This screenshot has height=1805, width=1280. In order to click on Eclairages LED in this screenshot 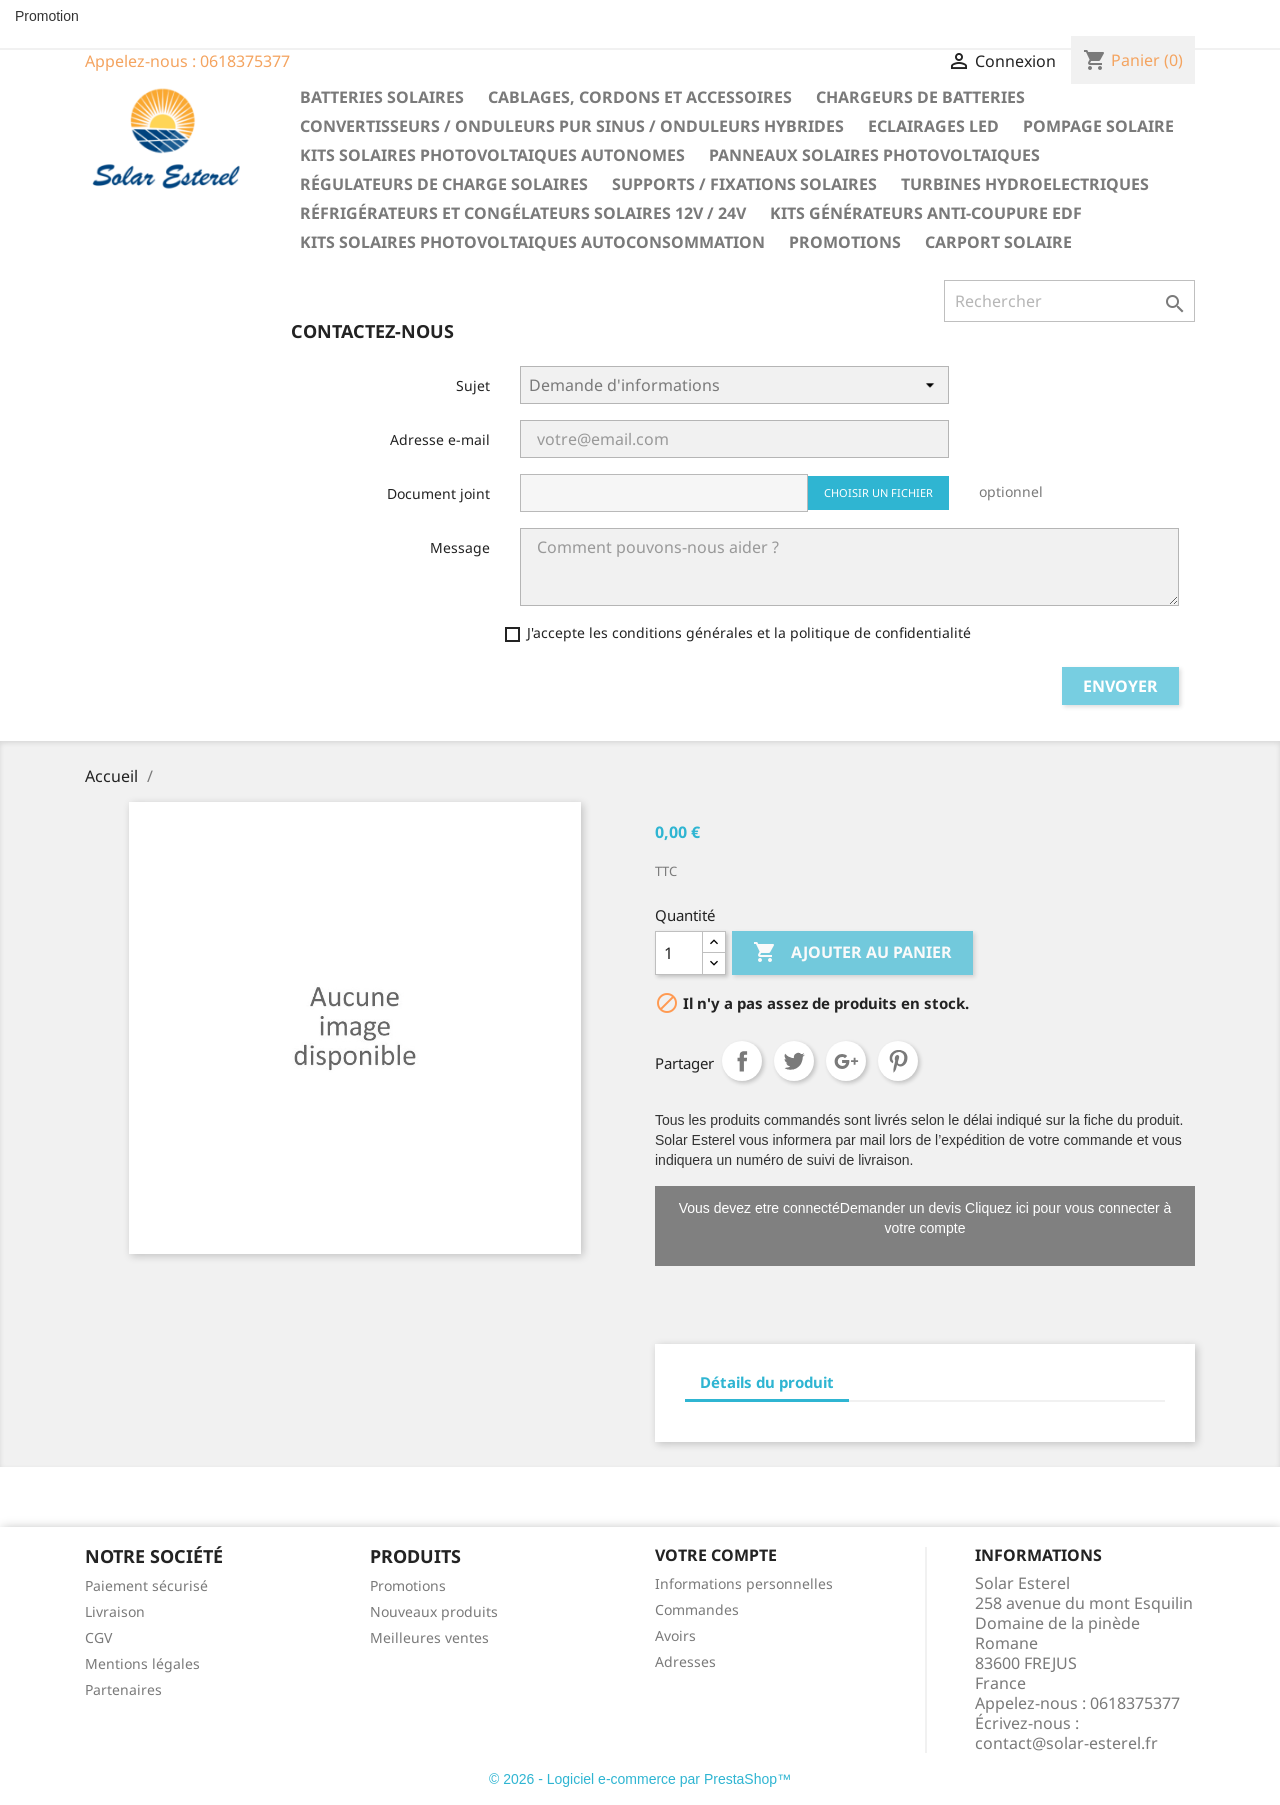, I will do `click(933, 126)`.